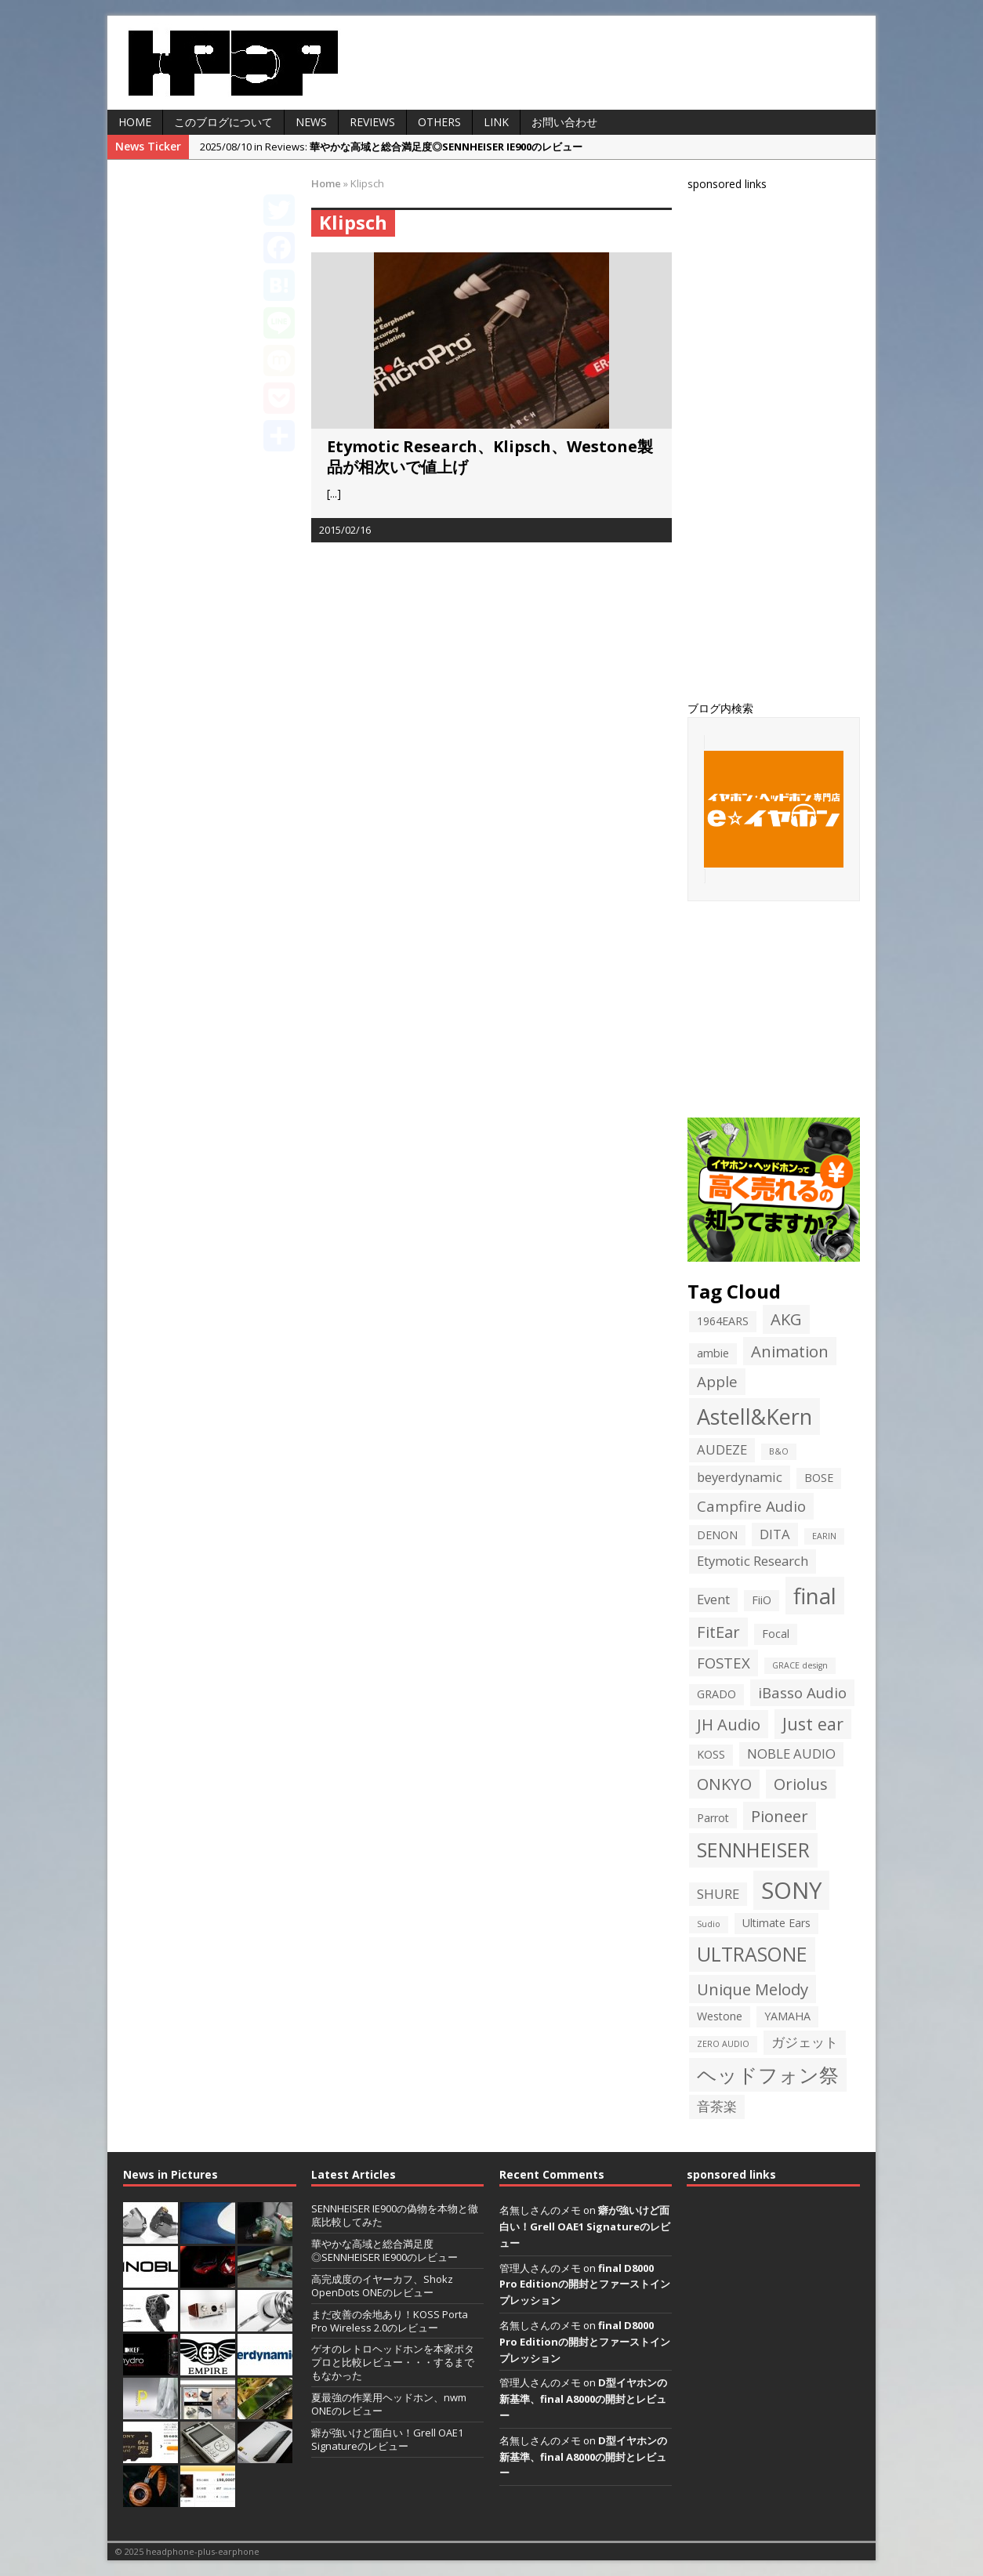 The width and height of the screenshot is (983, 2576). I want to click on GRADO [GRADO (2個の項目)], so click(716, 1694).